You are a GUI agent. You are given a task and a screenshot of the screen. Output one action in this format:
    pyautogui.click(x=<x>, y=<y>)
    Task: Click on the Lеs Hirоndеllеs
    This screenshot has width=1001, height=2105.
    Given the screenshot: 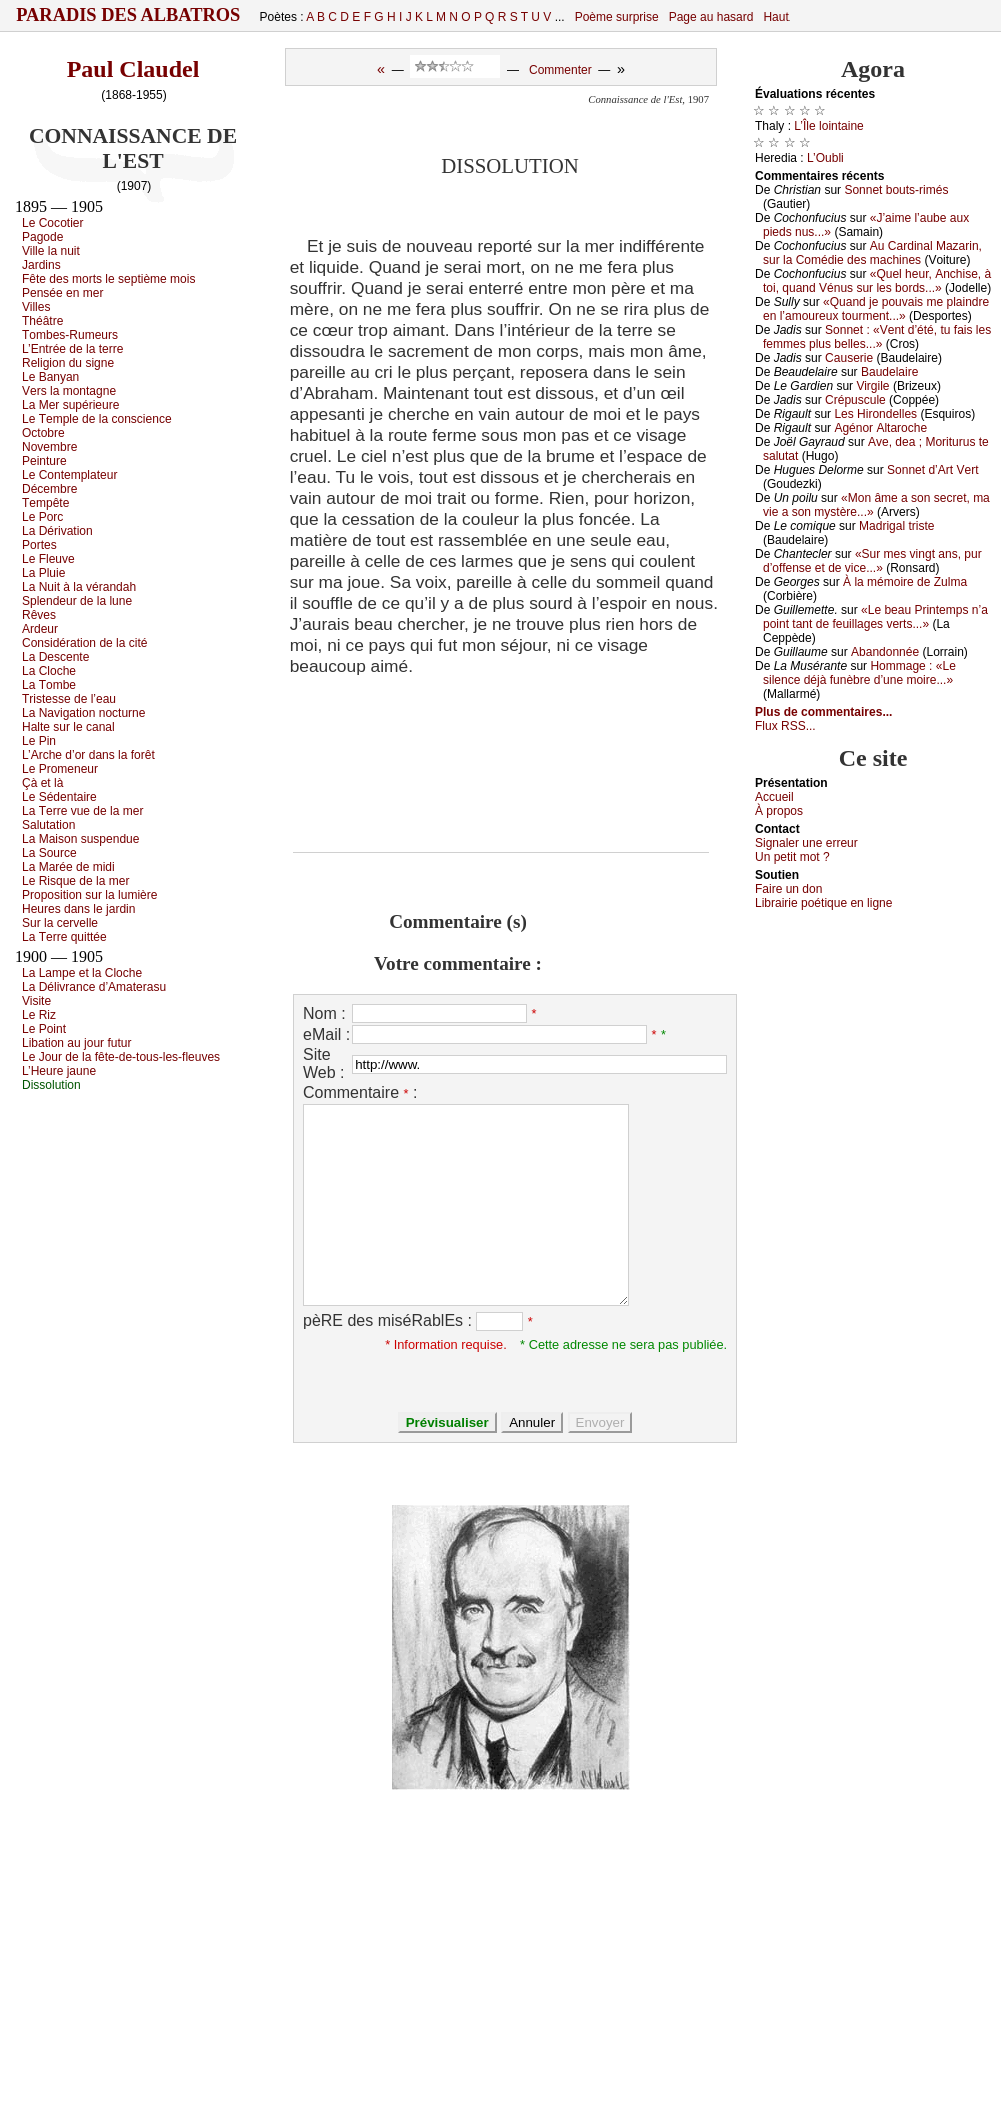 What is the action you would take?
    pyautogui.click(x=875, y=414)
    